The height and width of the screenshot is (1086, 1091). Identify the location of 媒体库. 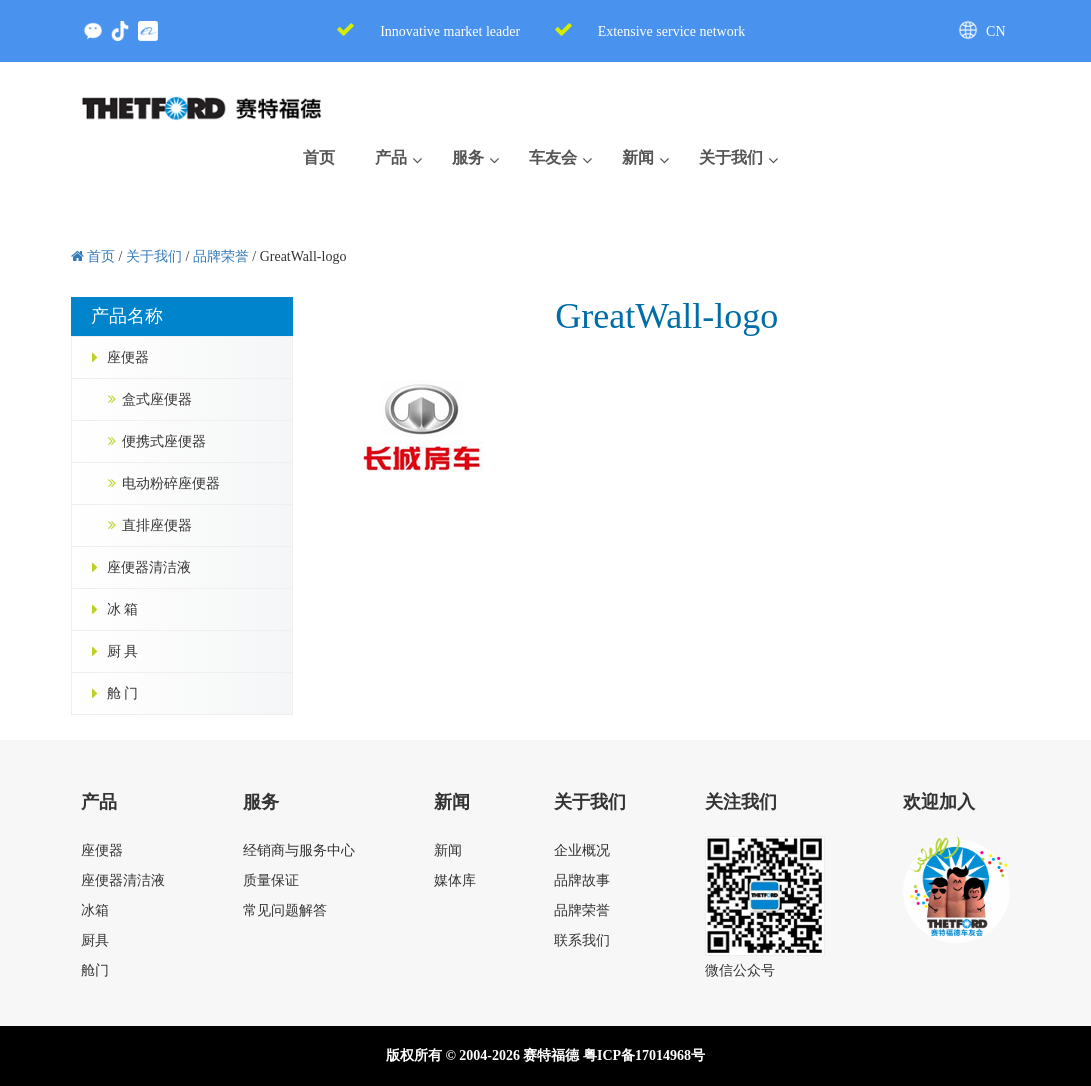
(455, 880).